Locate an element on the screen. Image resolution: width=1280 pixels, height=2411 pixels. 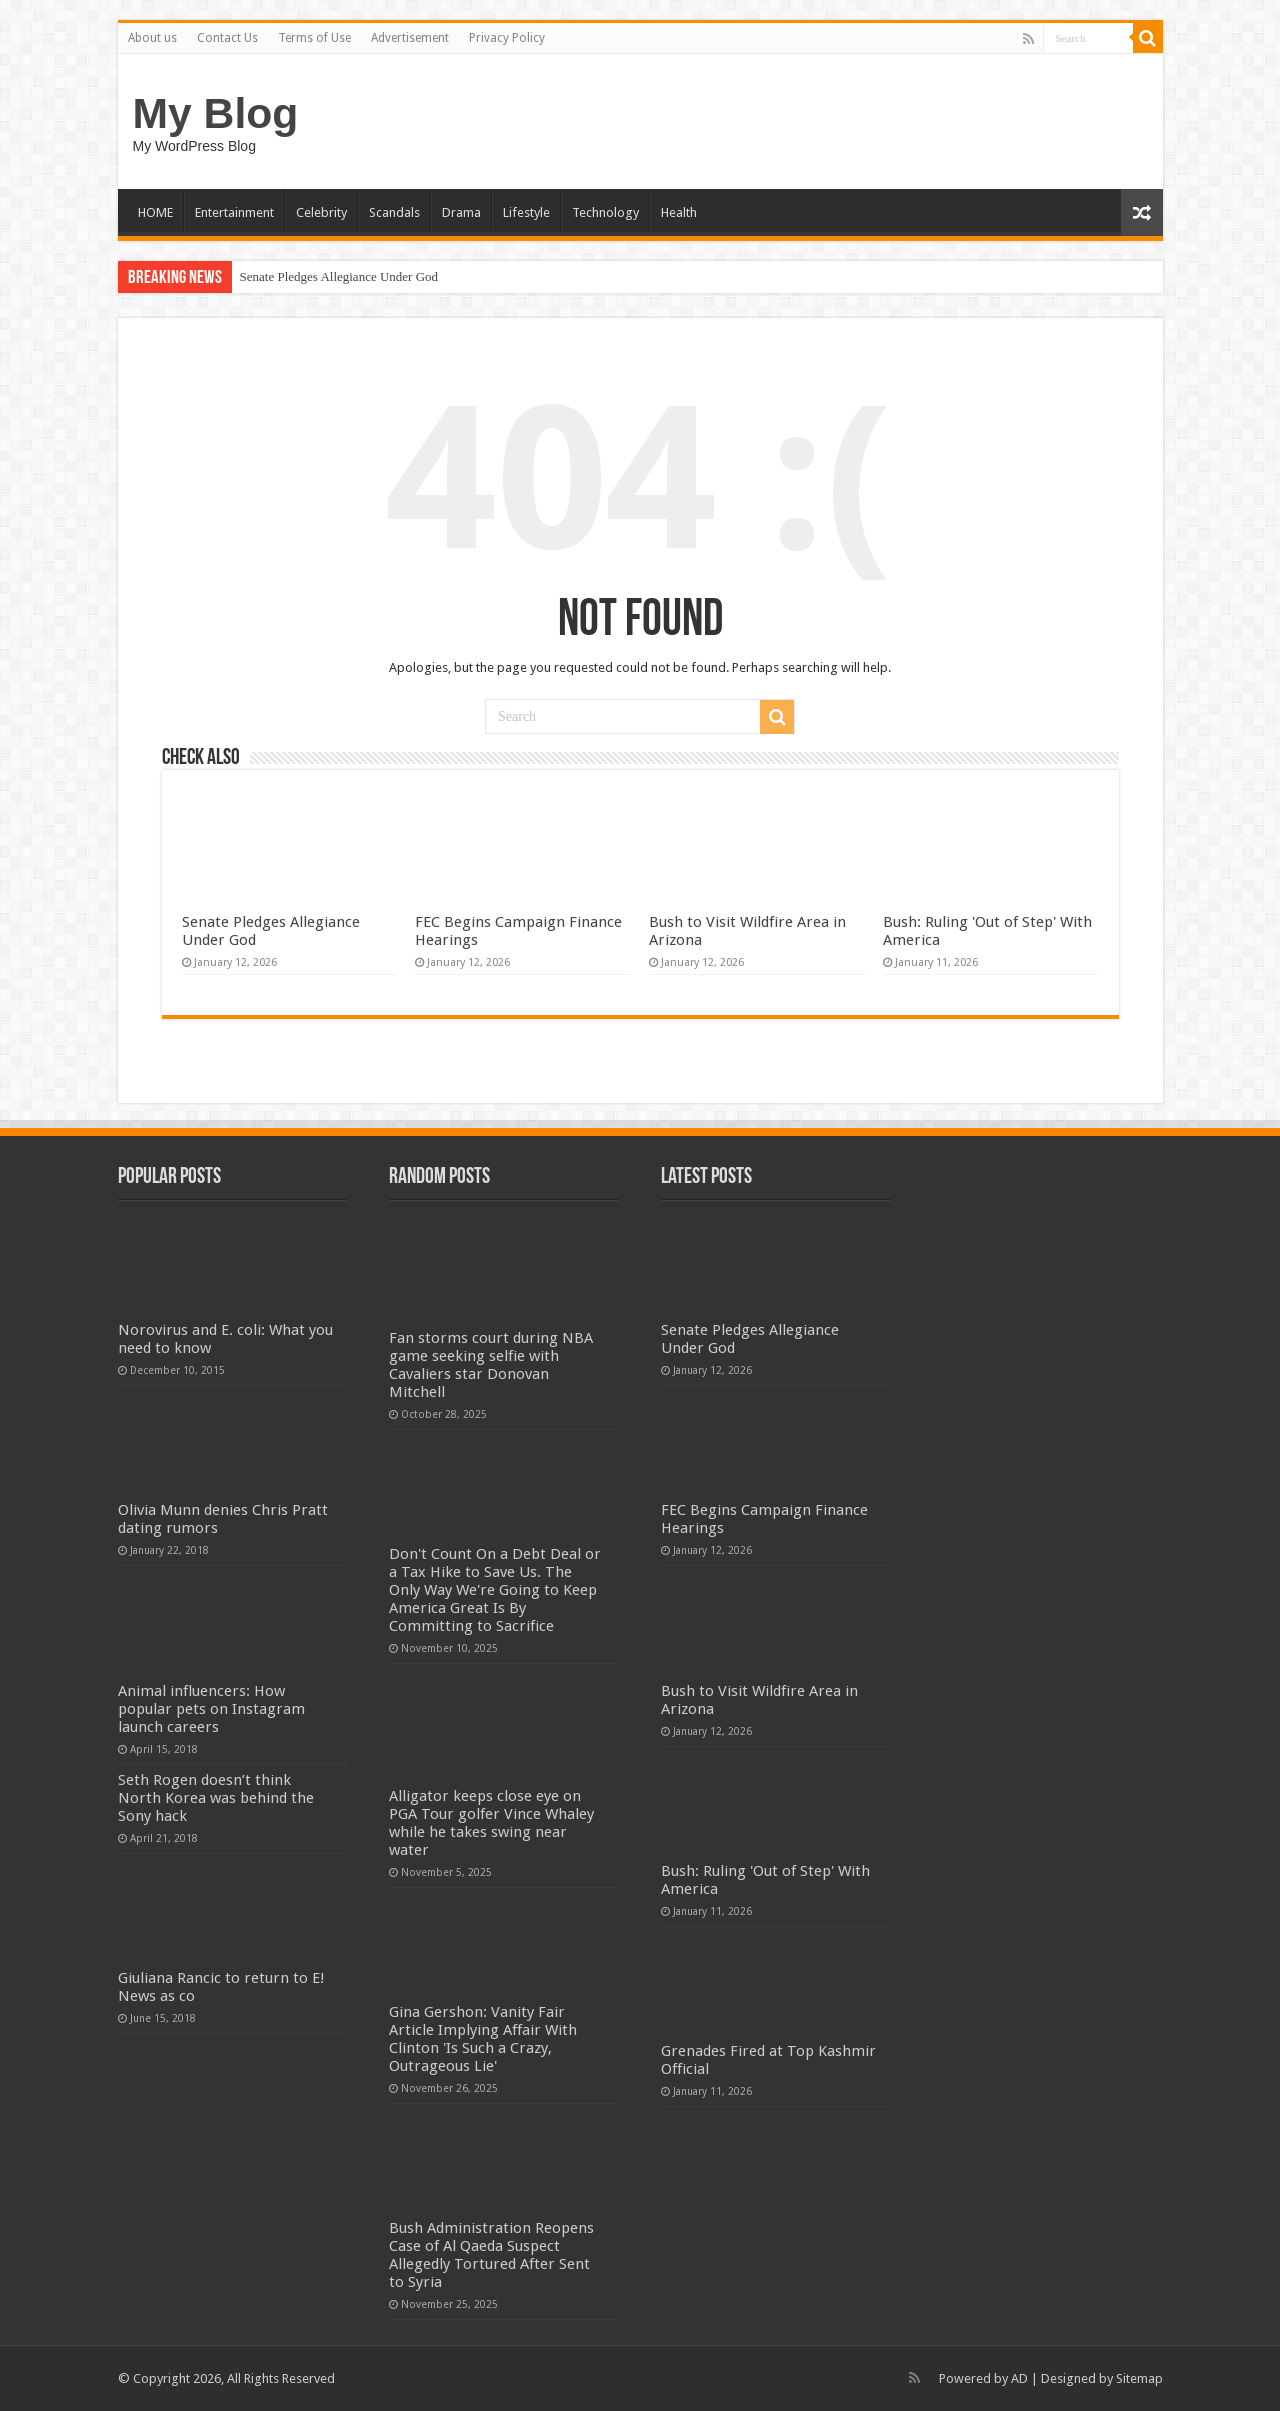
Drama is located at coordinates (461, 212).